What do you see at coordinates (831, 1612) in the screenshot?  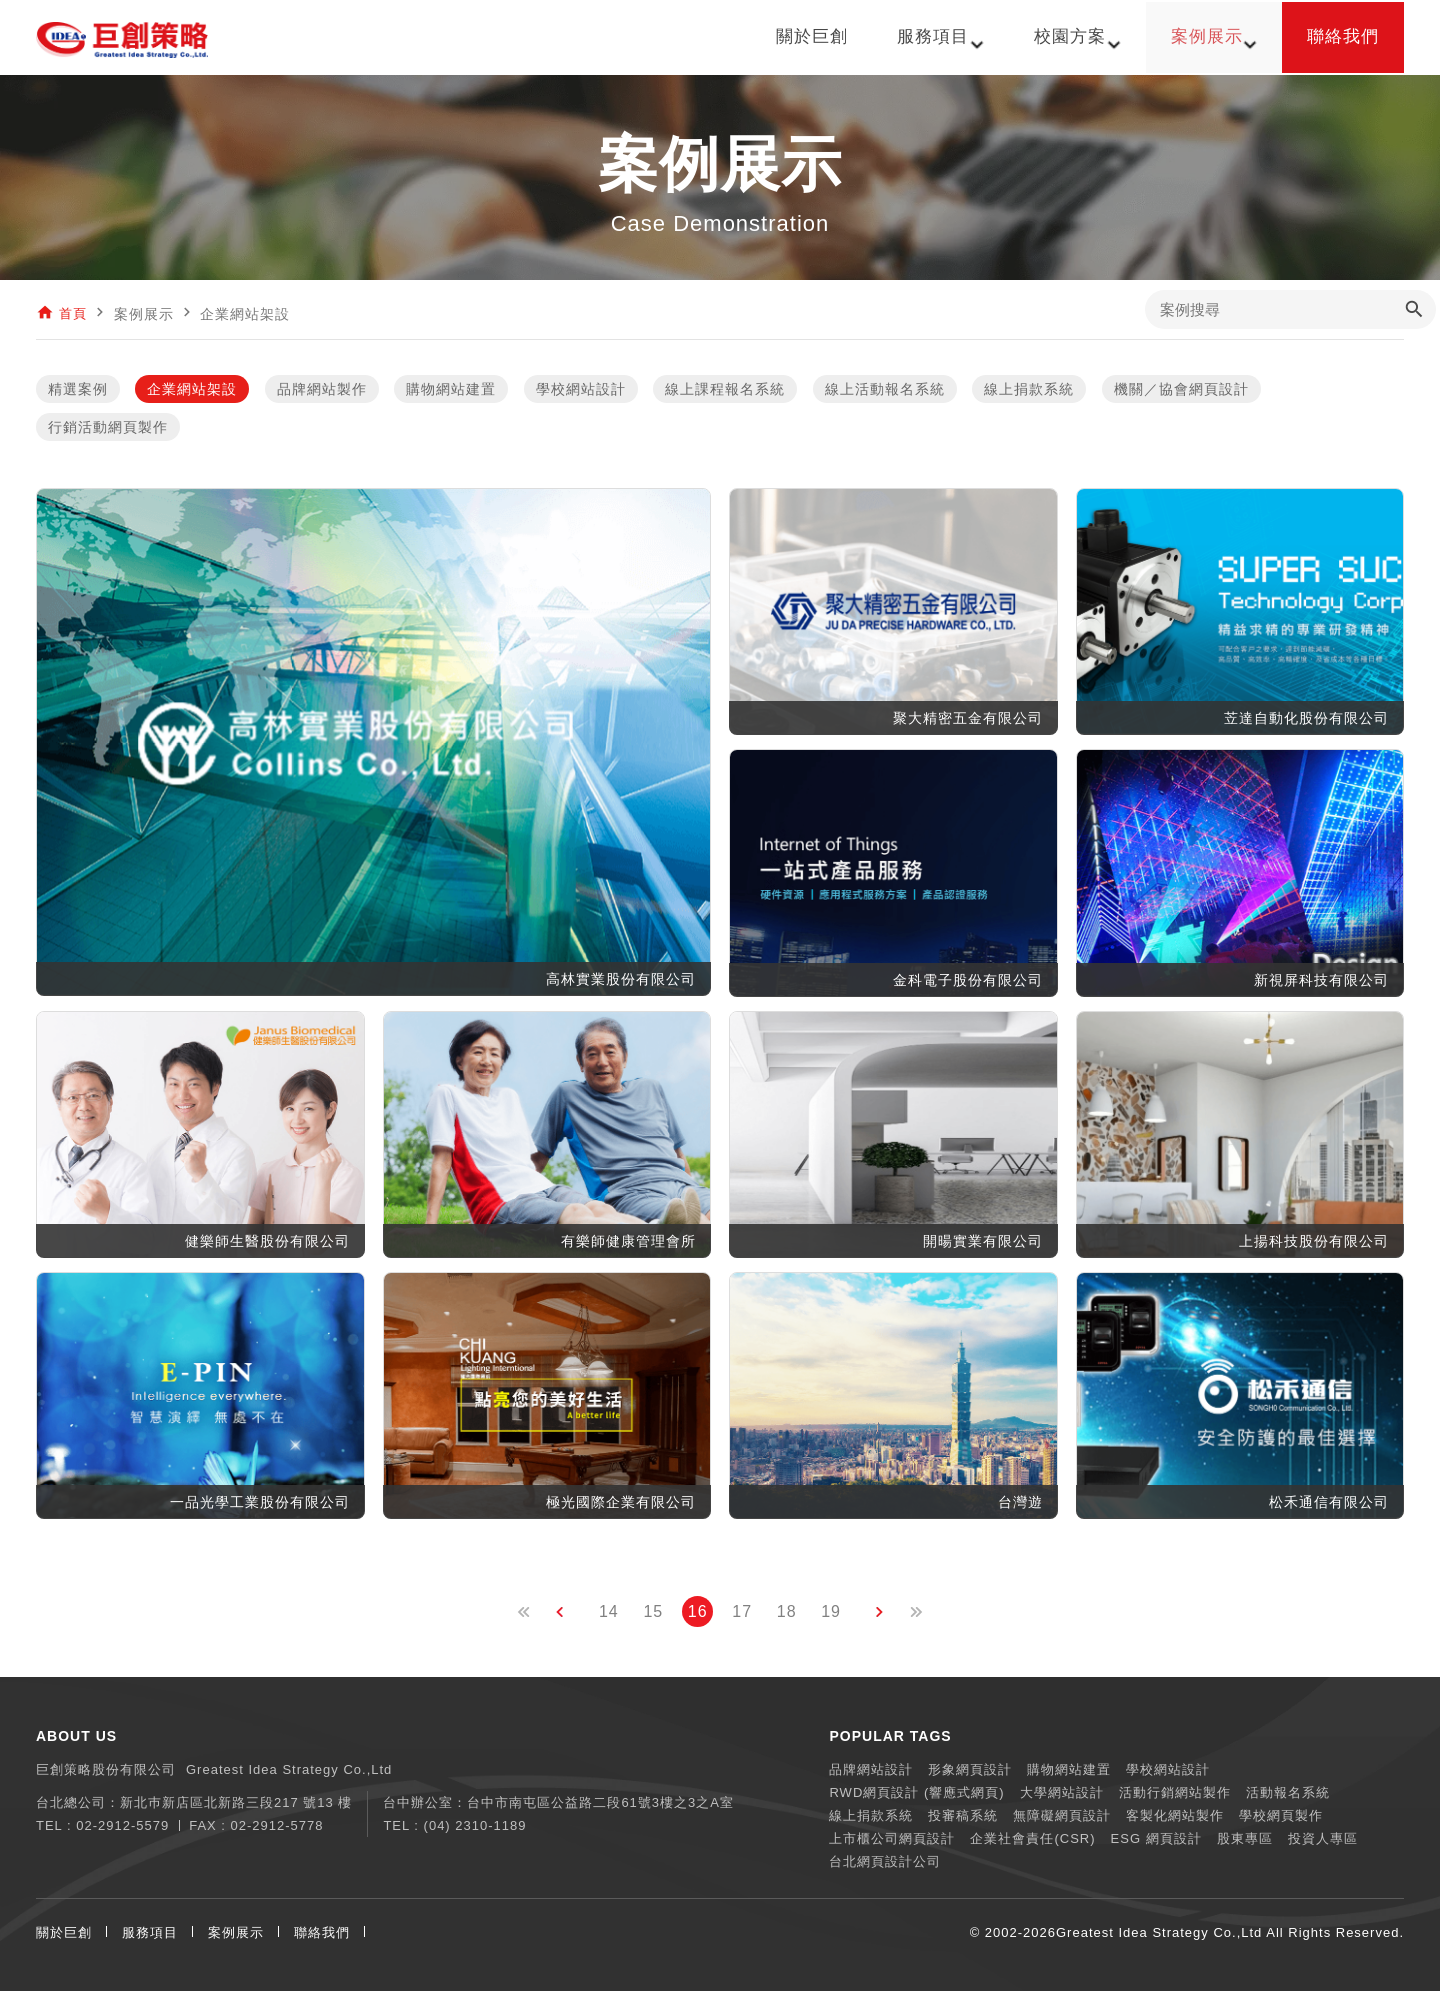 I see `19` at bounding box center [831, 1612].